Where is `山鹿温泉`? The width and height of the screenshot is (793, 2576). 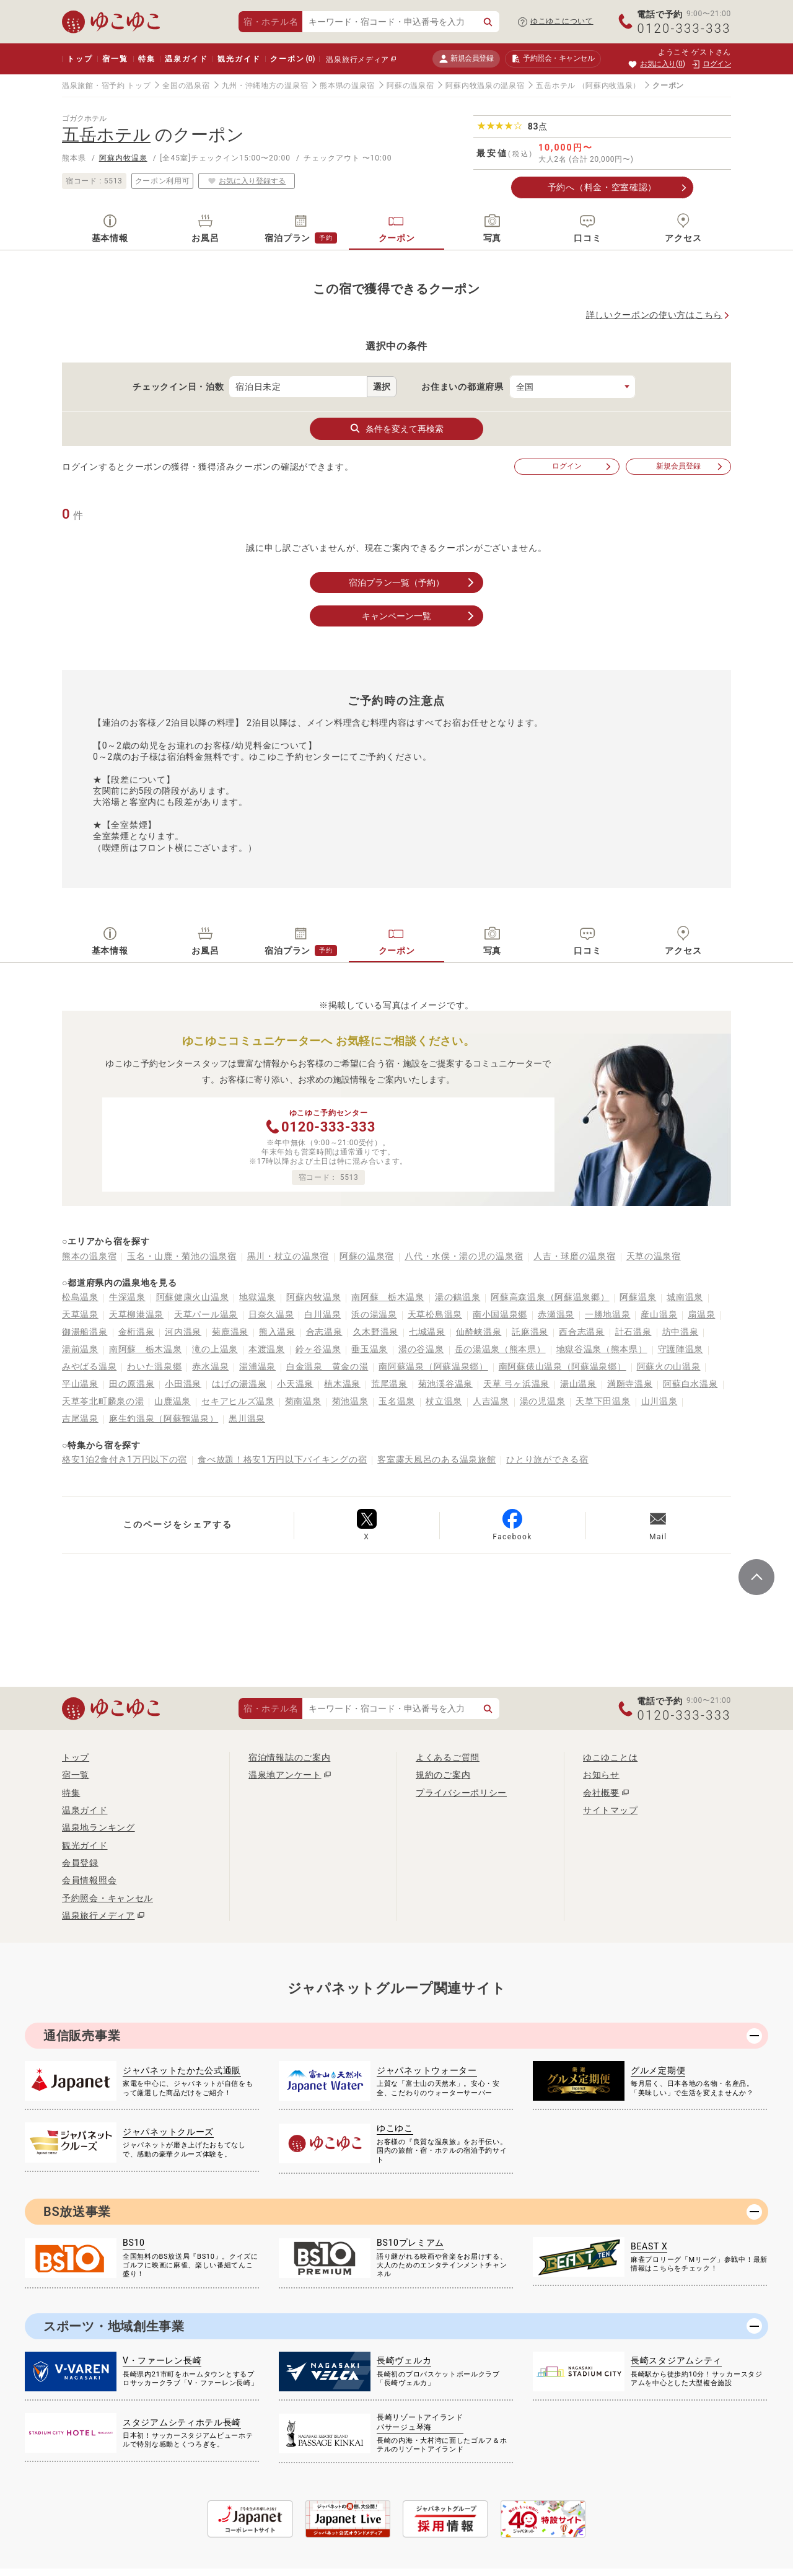
山鹿温泉 is located at coordinates (172, 1401).